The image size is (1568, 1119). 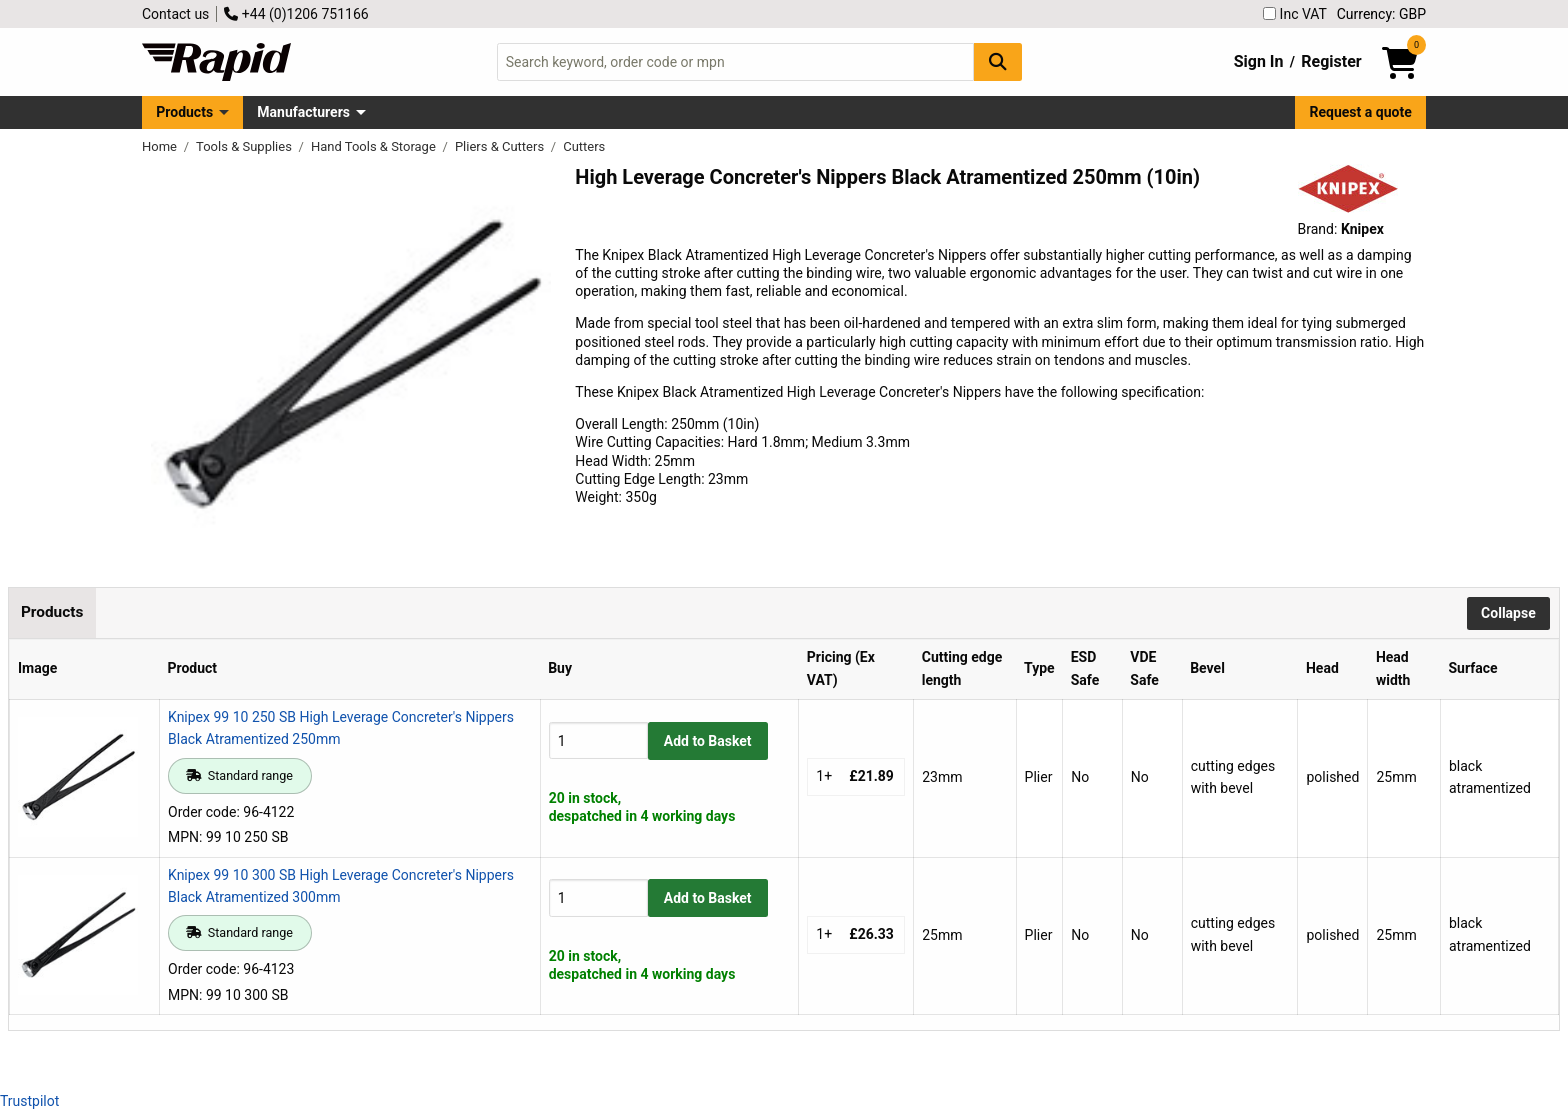 What do you see at coordinates (1331, 61) in the screenshot?
I see `Register` at bounding box center [1331, 61].